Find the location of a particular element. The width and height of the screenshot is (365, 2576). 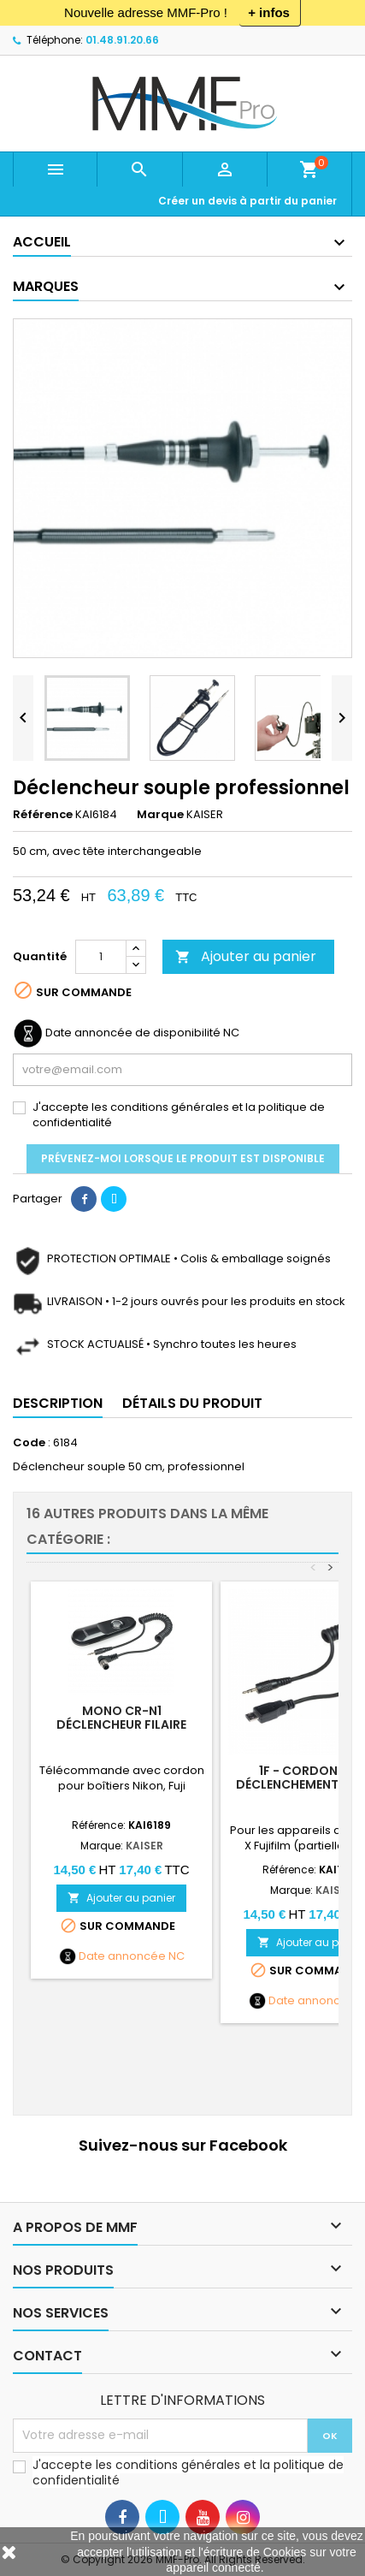

Référence is located at coordinates (43, 814).